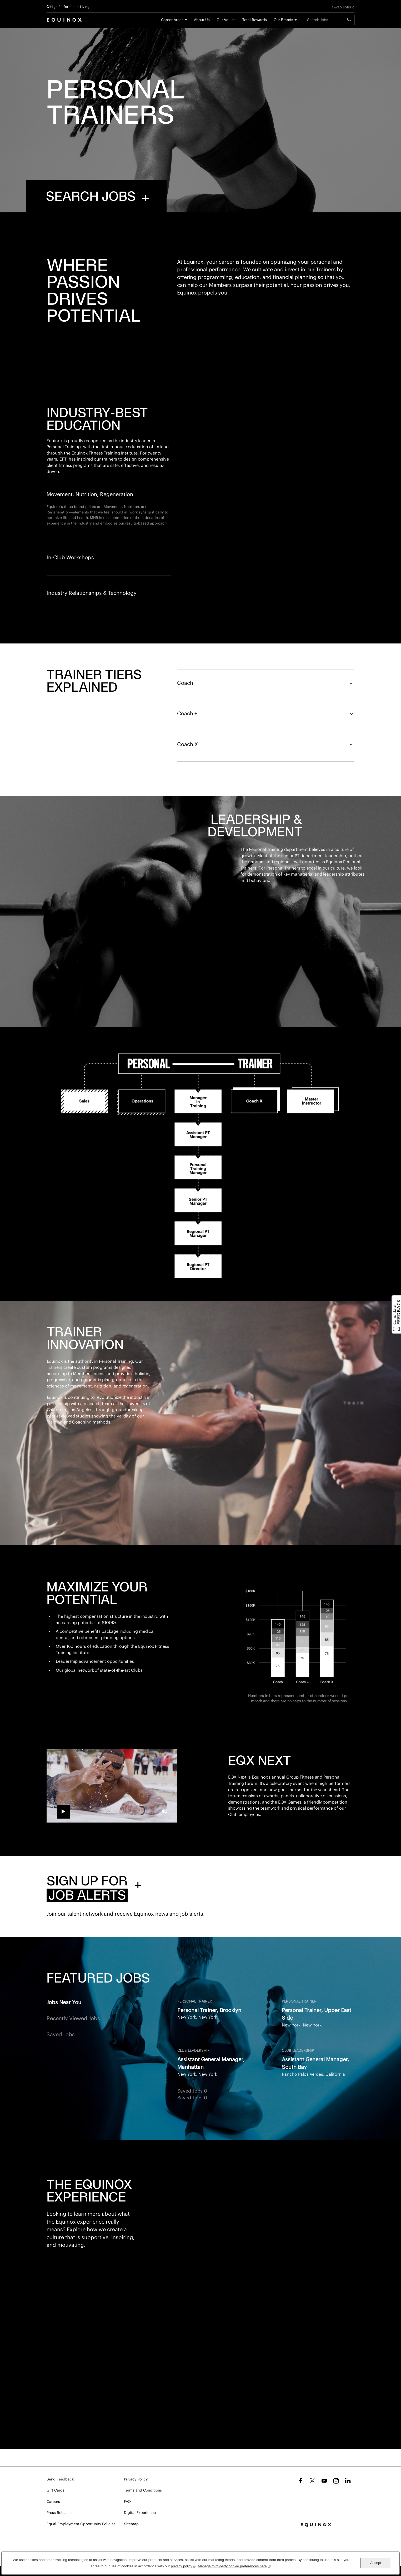 Image resolution: width=401 pixels, height=2576 pixels. What do you see at coordinates (202, 20) in the screenshot?
I see `About Us` at bounding box center [202, 20].